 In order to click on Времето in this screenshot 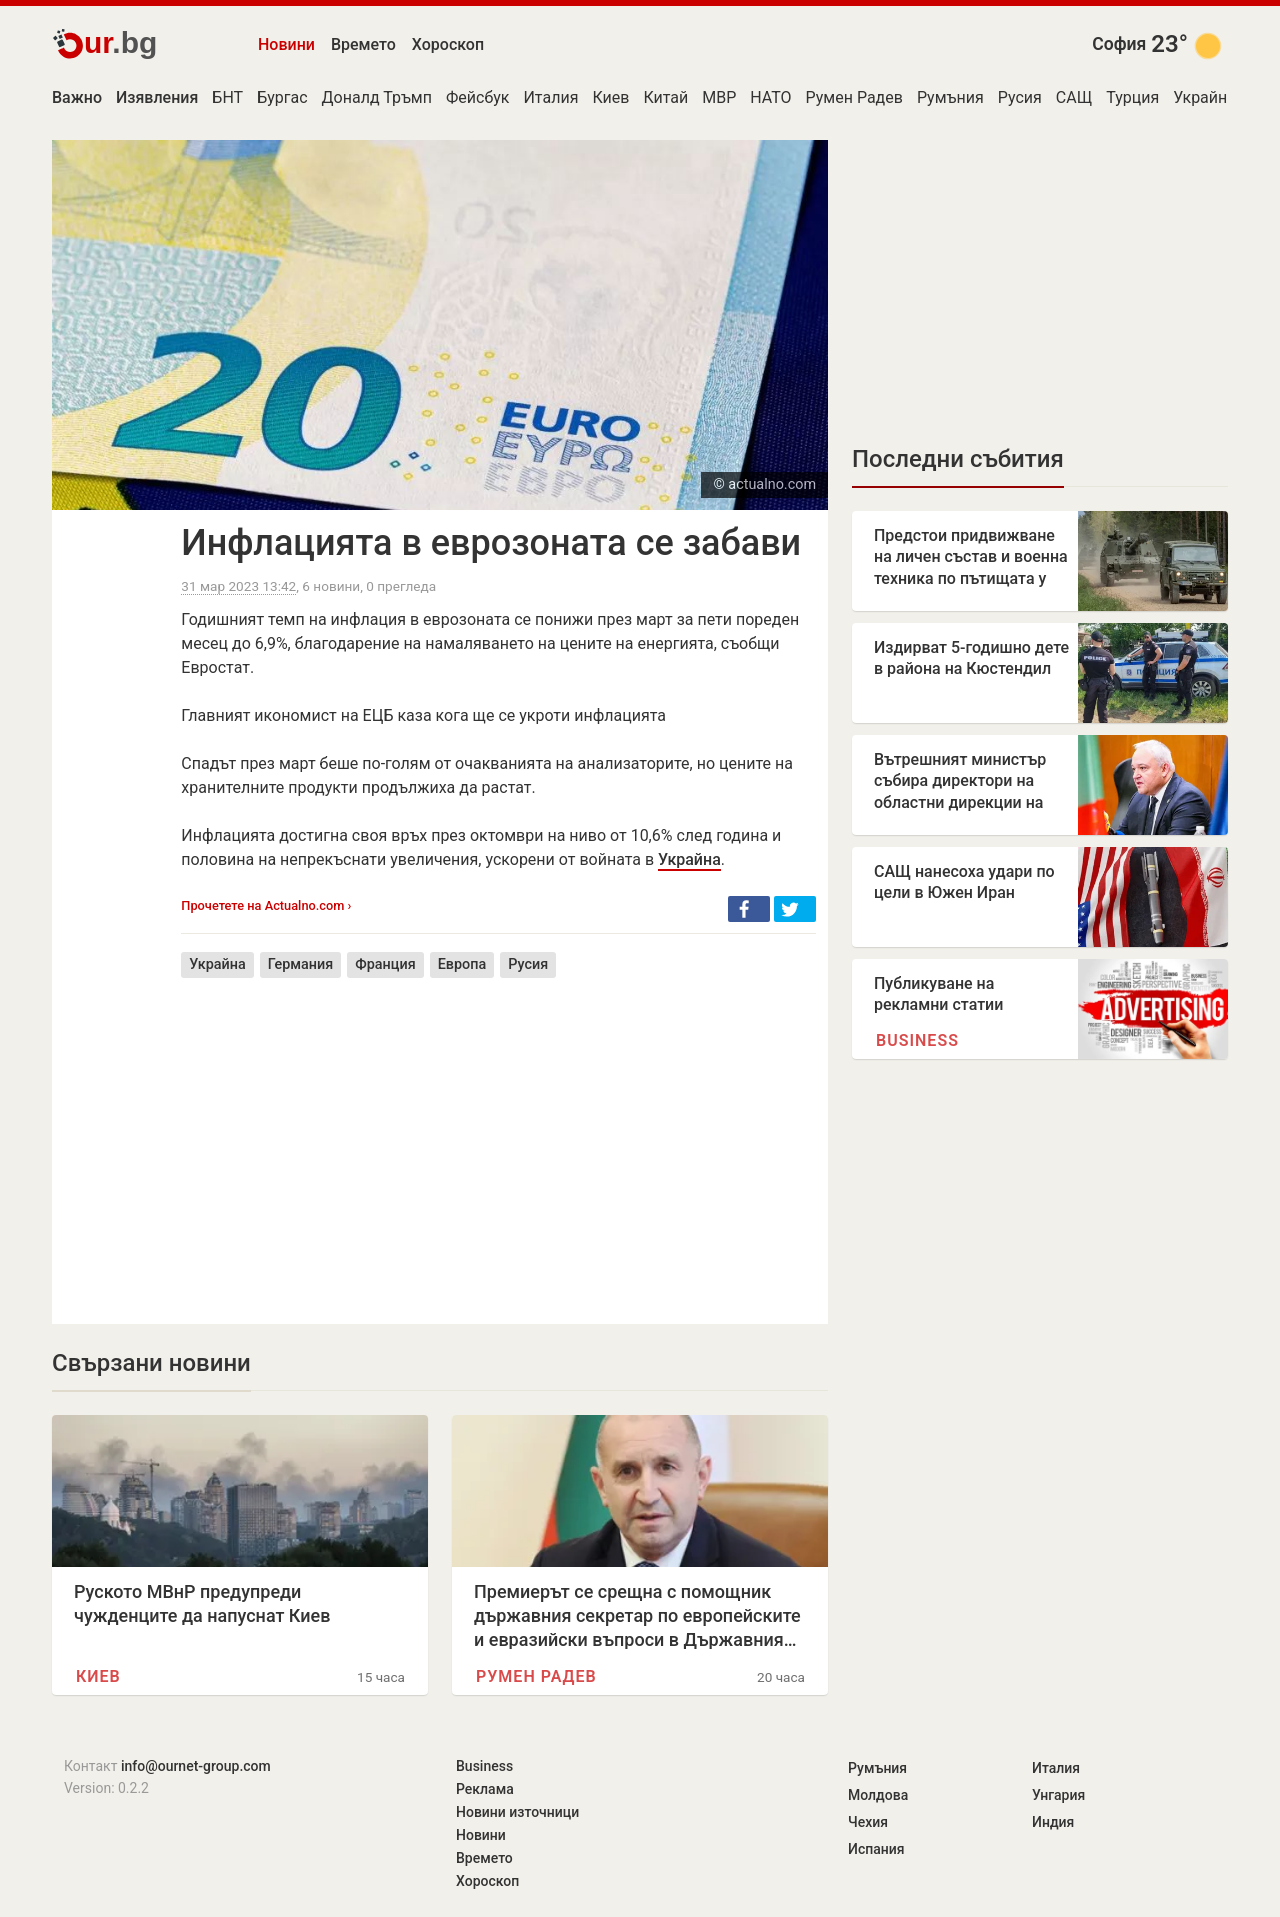, I will do `click(363, 44)`.